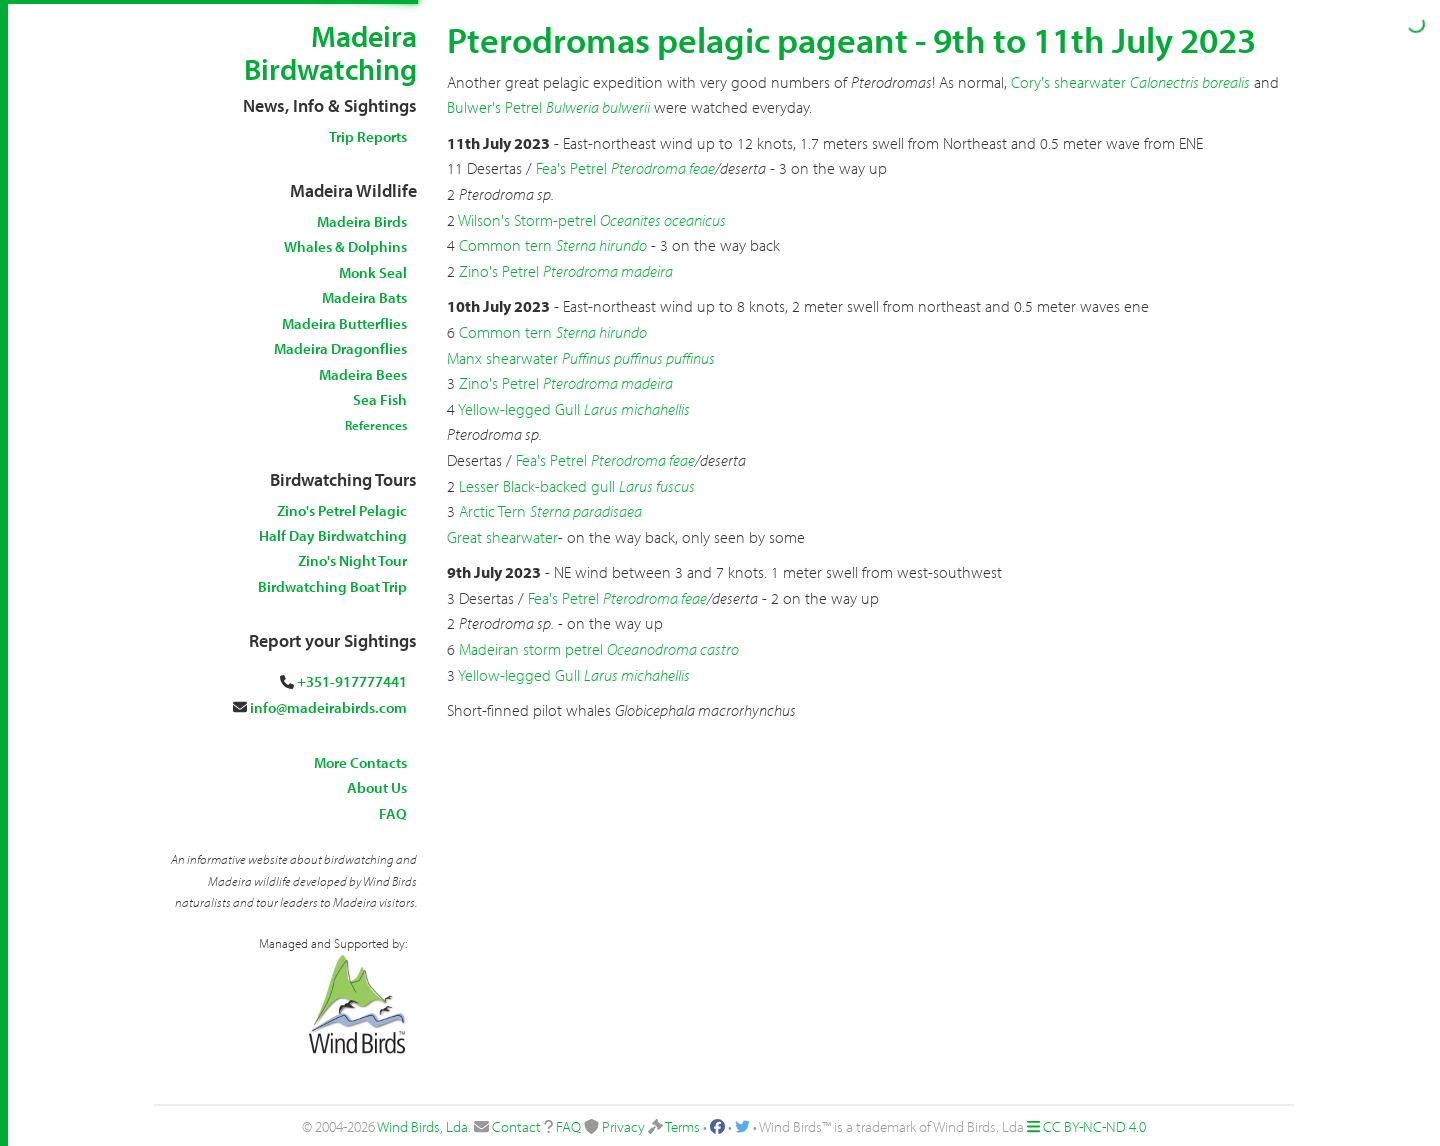 The width and height of the screenshot is (1440, 1146). Describe the element at coordinates (352, 681) in the screenshot. I see `+351-917777441` at that location.